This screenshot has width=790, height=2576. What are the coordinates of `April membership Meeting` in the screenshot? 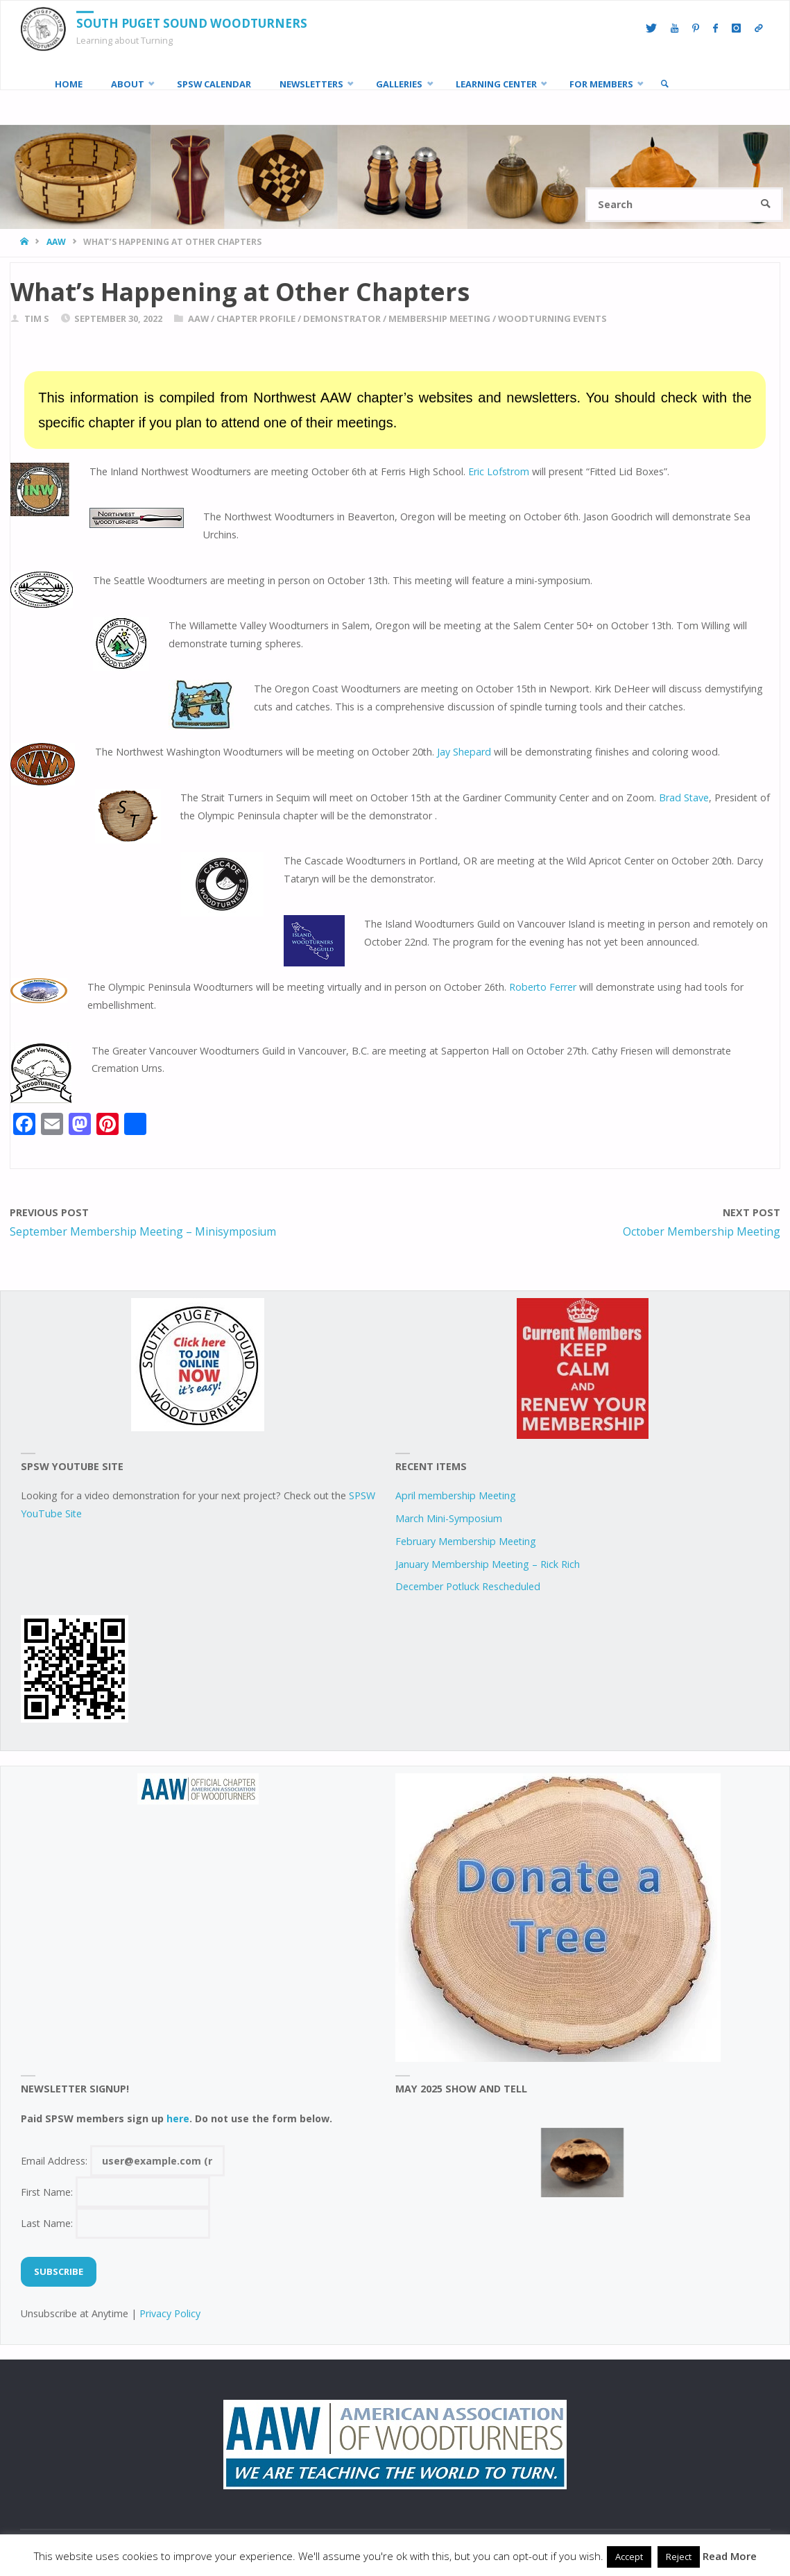 It's located at (455, 1495).